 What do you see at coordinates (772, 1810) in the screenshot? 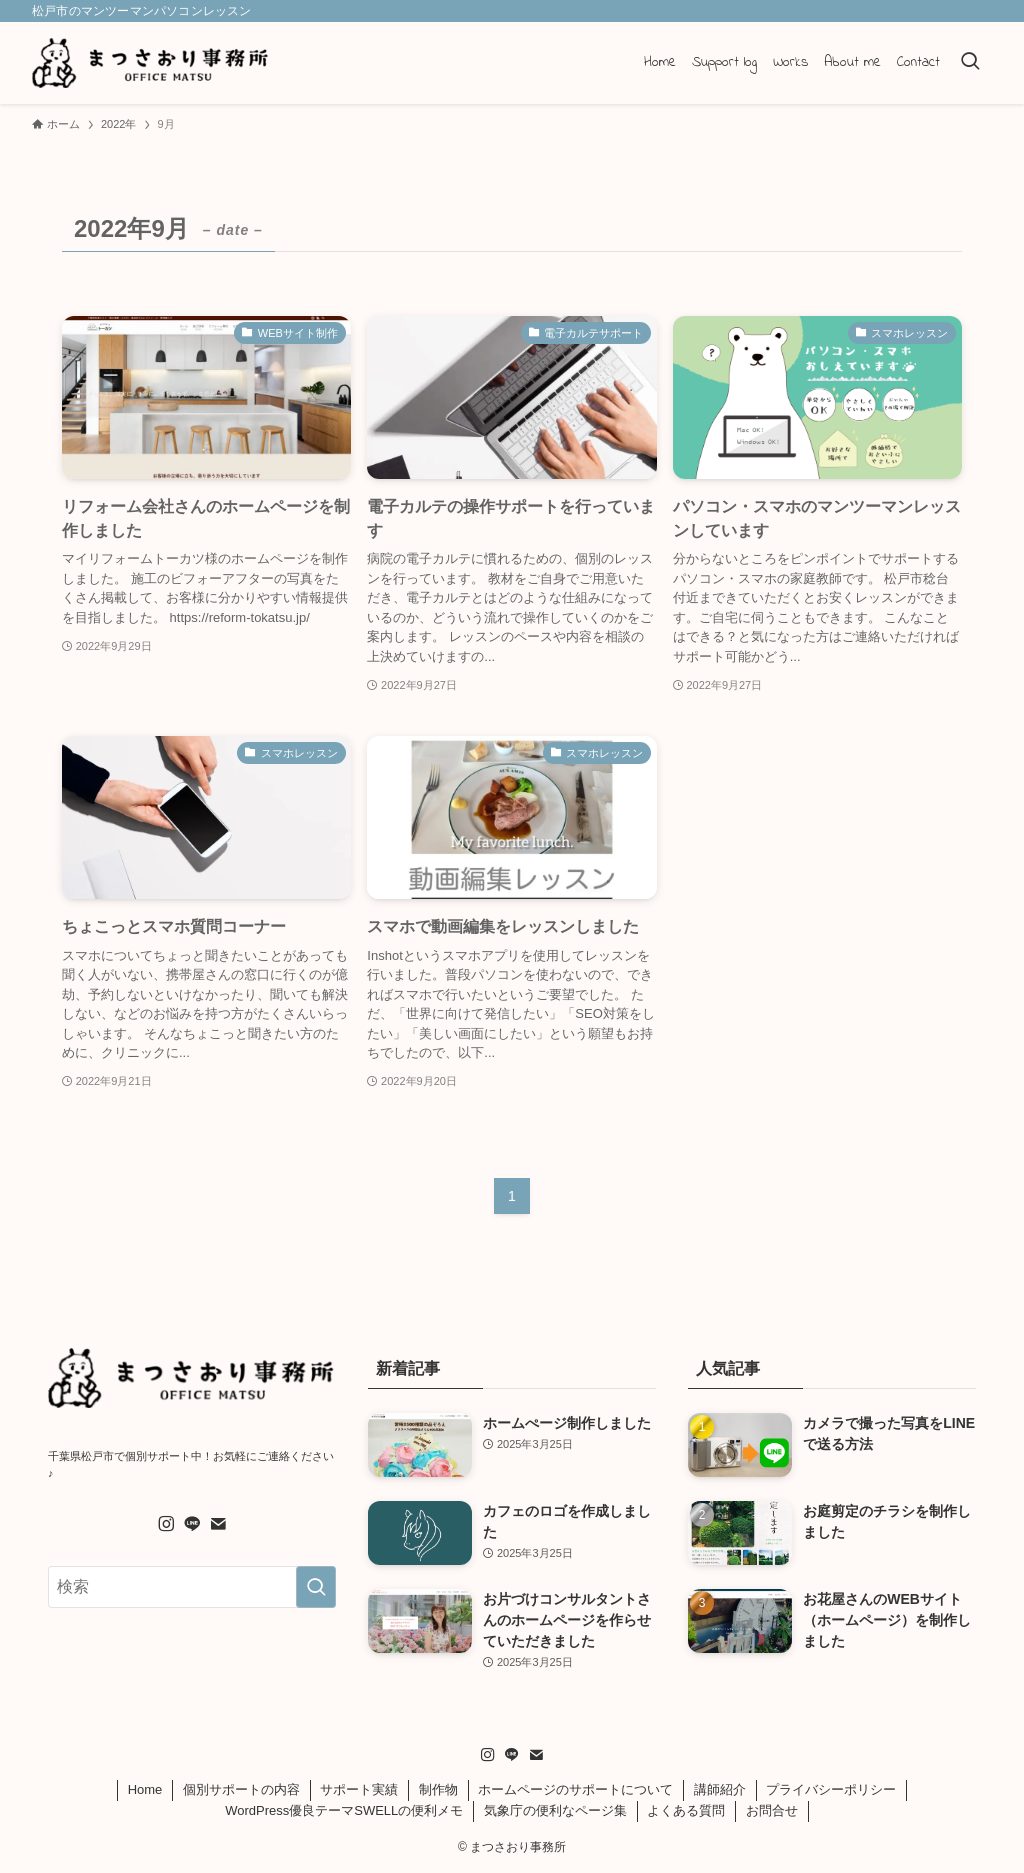
I see `お問合せ` at bounding box center [772, 1810].